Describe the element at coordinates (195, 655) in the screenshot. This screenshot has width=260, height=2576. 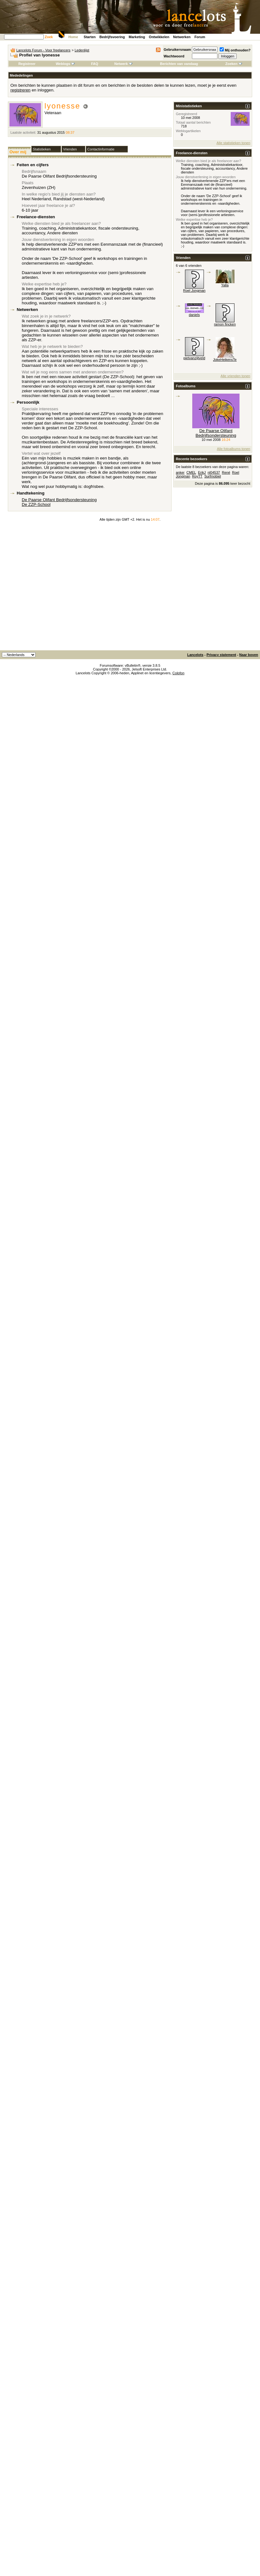
I see `Lancelots` at that location.